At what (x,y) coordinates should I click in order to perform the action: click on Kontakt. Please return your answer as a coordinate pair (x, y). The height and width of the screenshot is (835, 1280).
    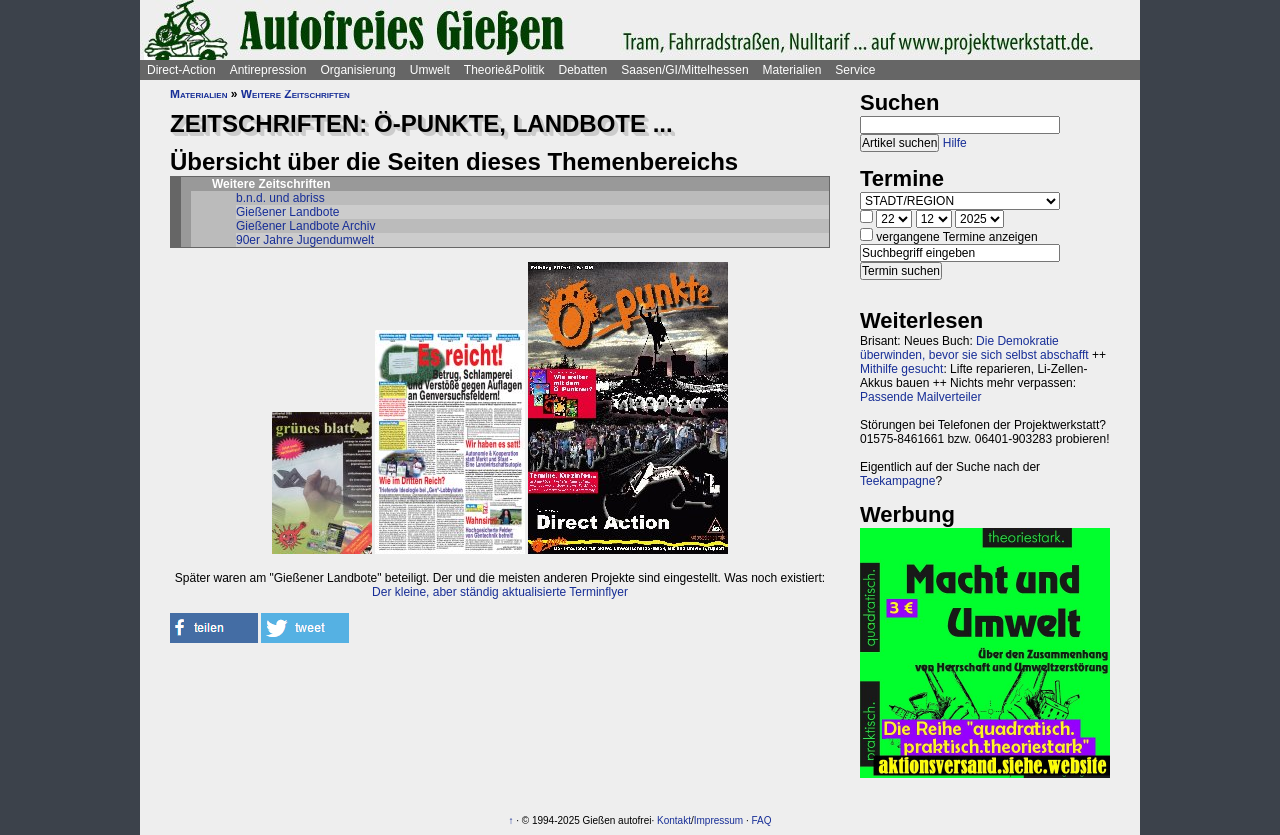
    Looking at the image, I should click on (674, 820).